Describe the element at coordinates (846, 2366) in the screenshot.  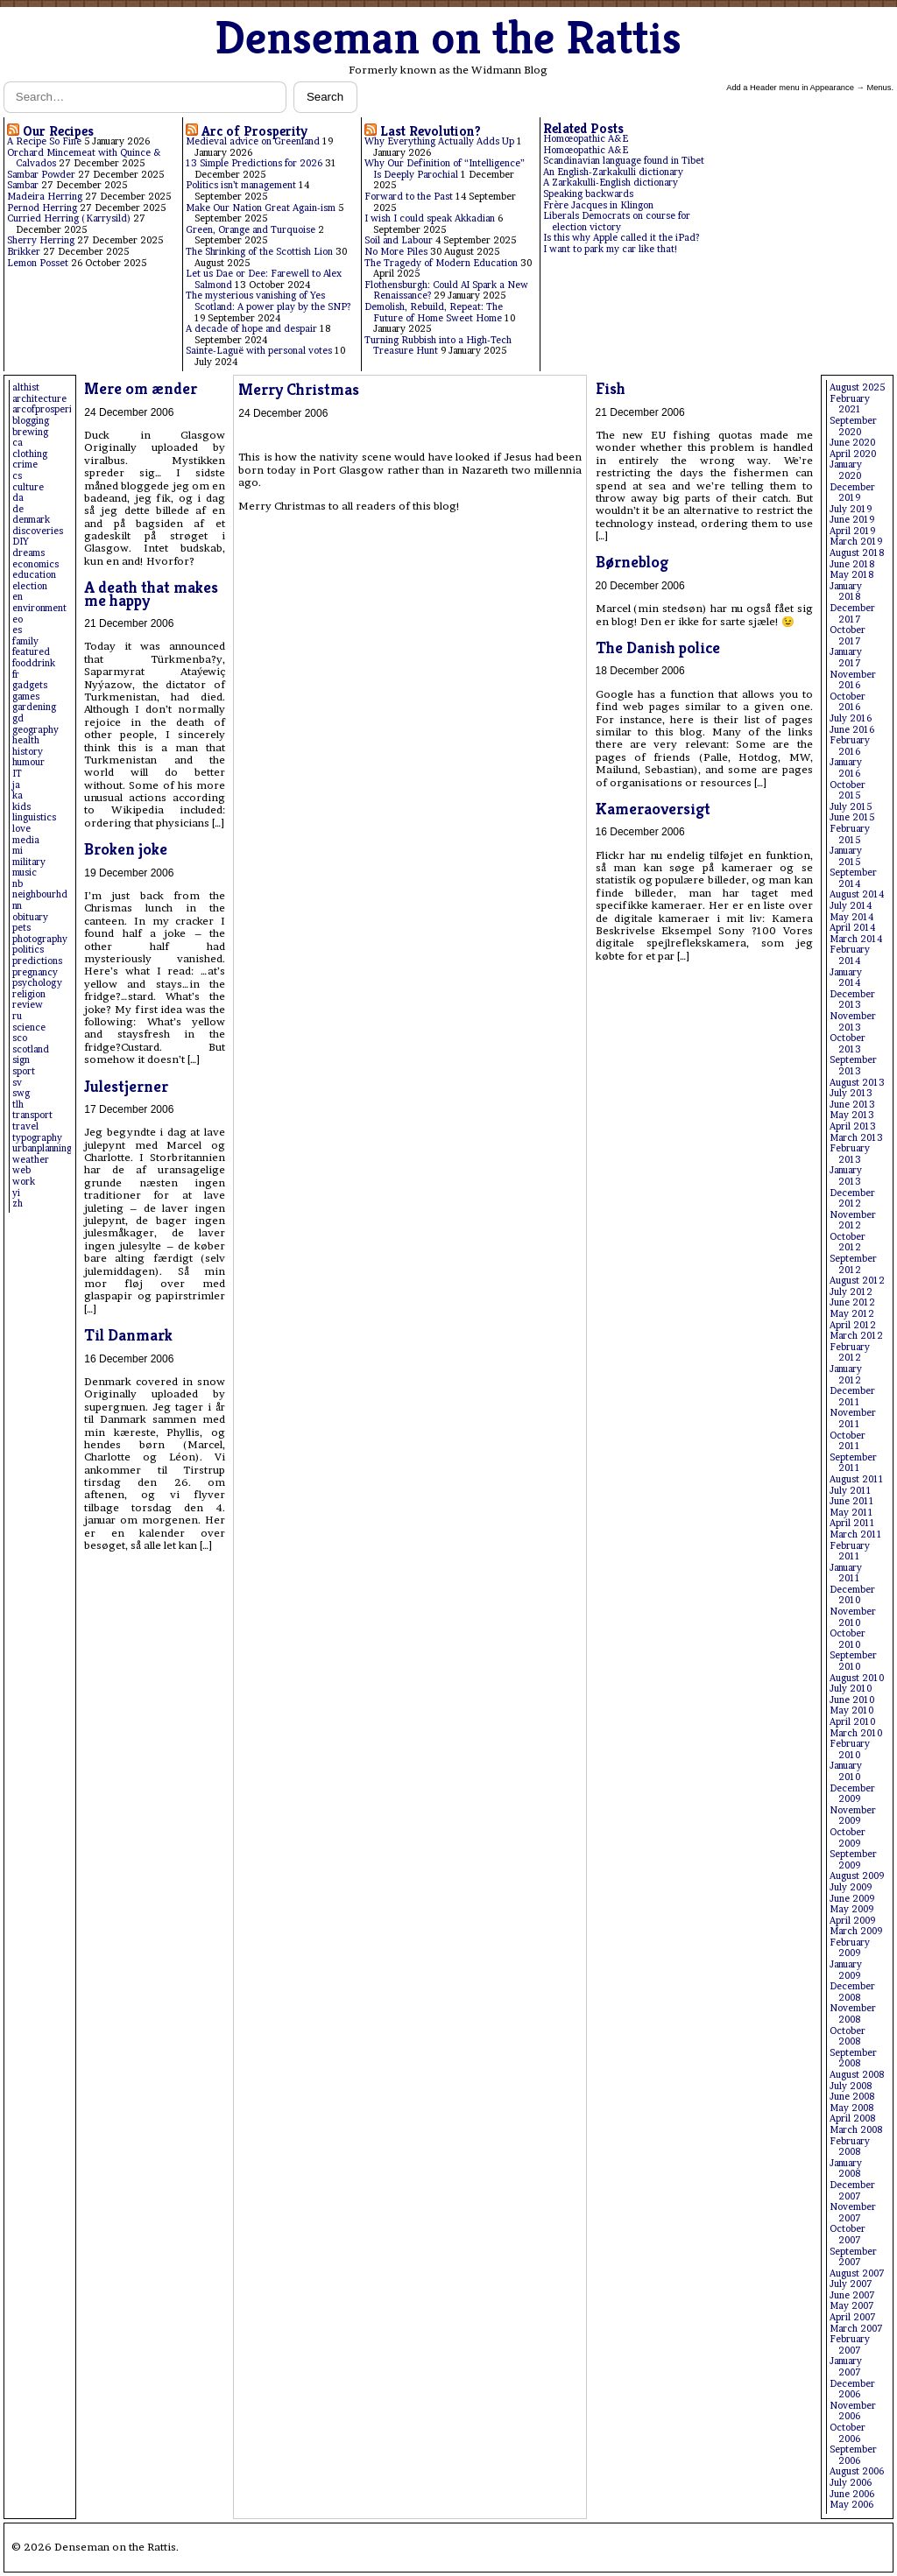
I see `January 2007` at that location.